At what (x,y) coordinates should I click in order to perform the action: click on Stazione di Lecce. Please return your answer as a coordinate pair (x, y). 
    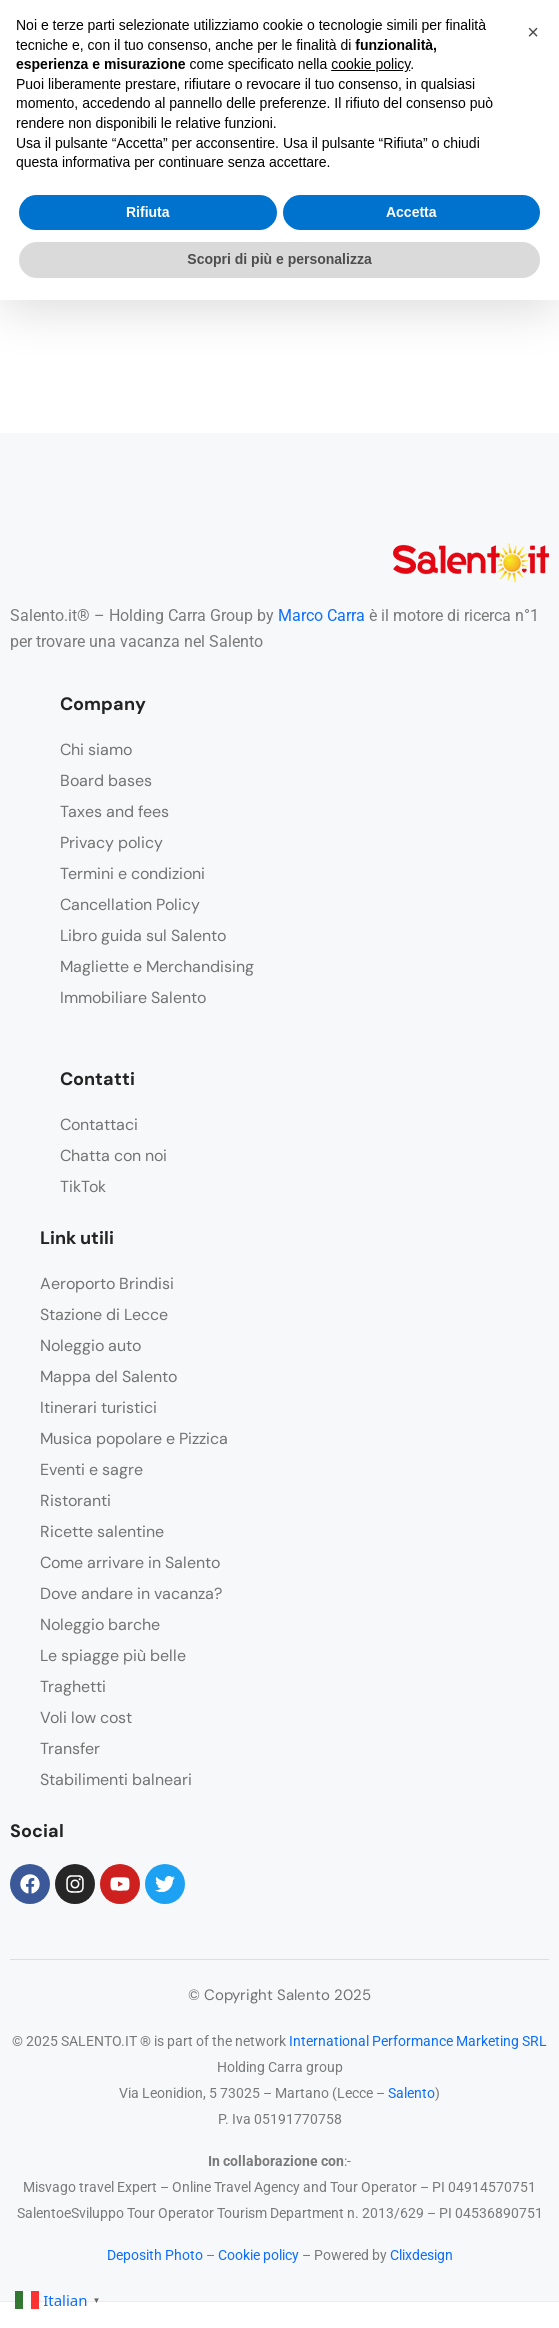
    Looking at the image, I should click on (104, 1314).